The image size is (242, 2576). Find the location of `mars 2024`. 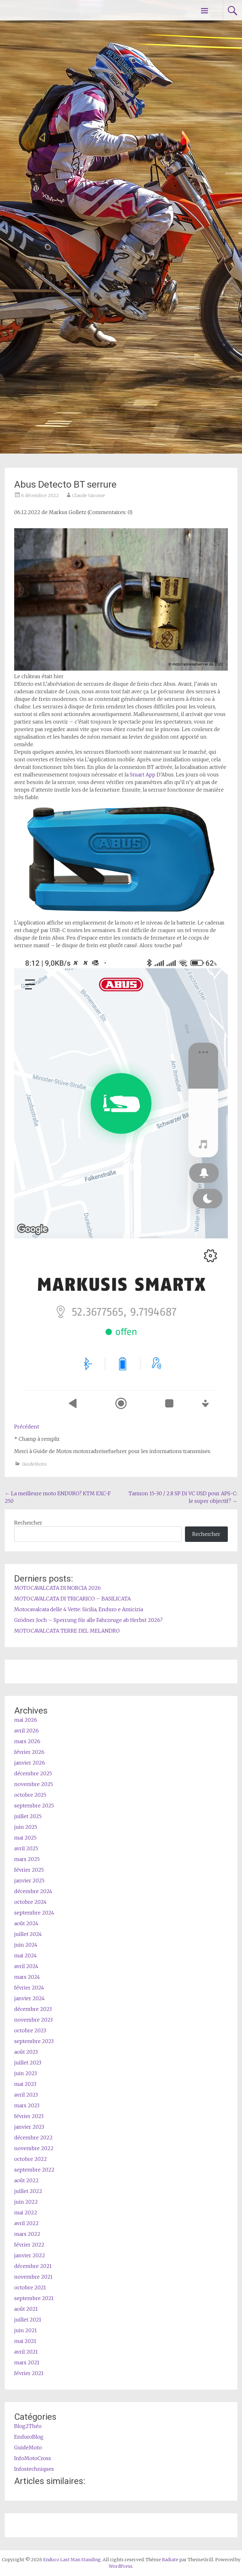

mars 2024 is located at coordinates (27, 1977).